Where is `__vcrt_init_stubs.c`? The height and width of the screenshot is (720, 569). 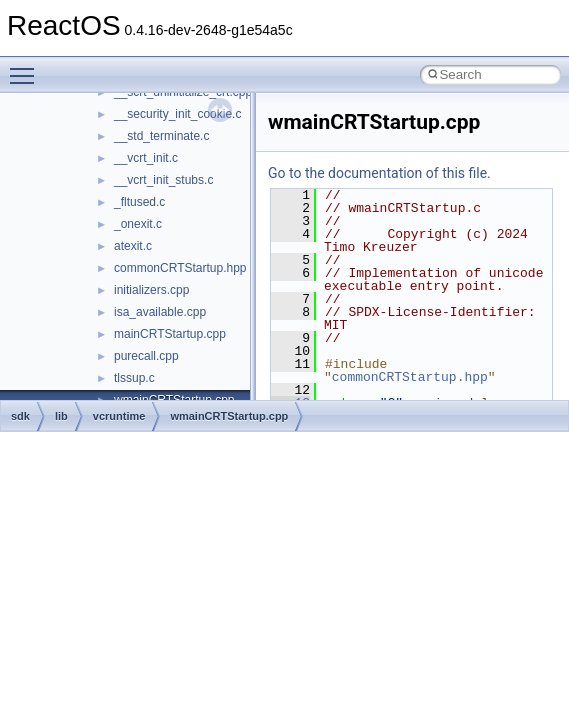 __vcrt_init_stubs.c is located at coordinates (163, 180).